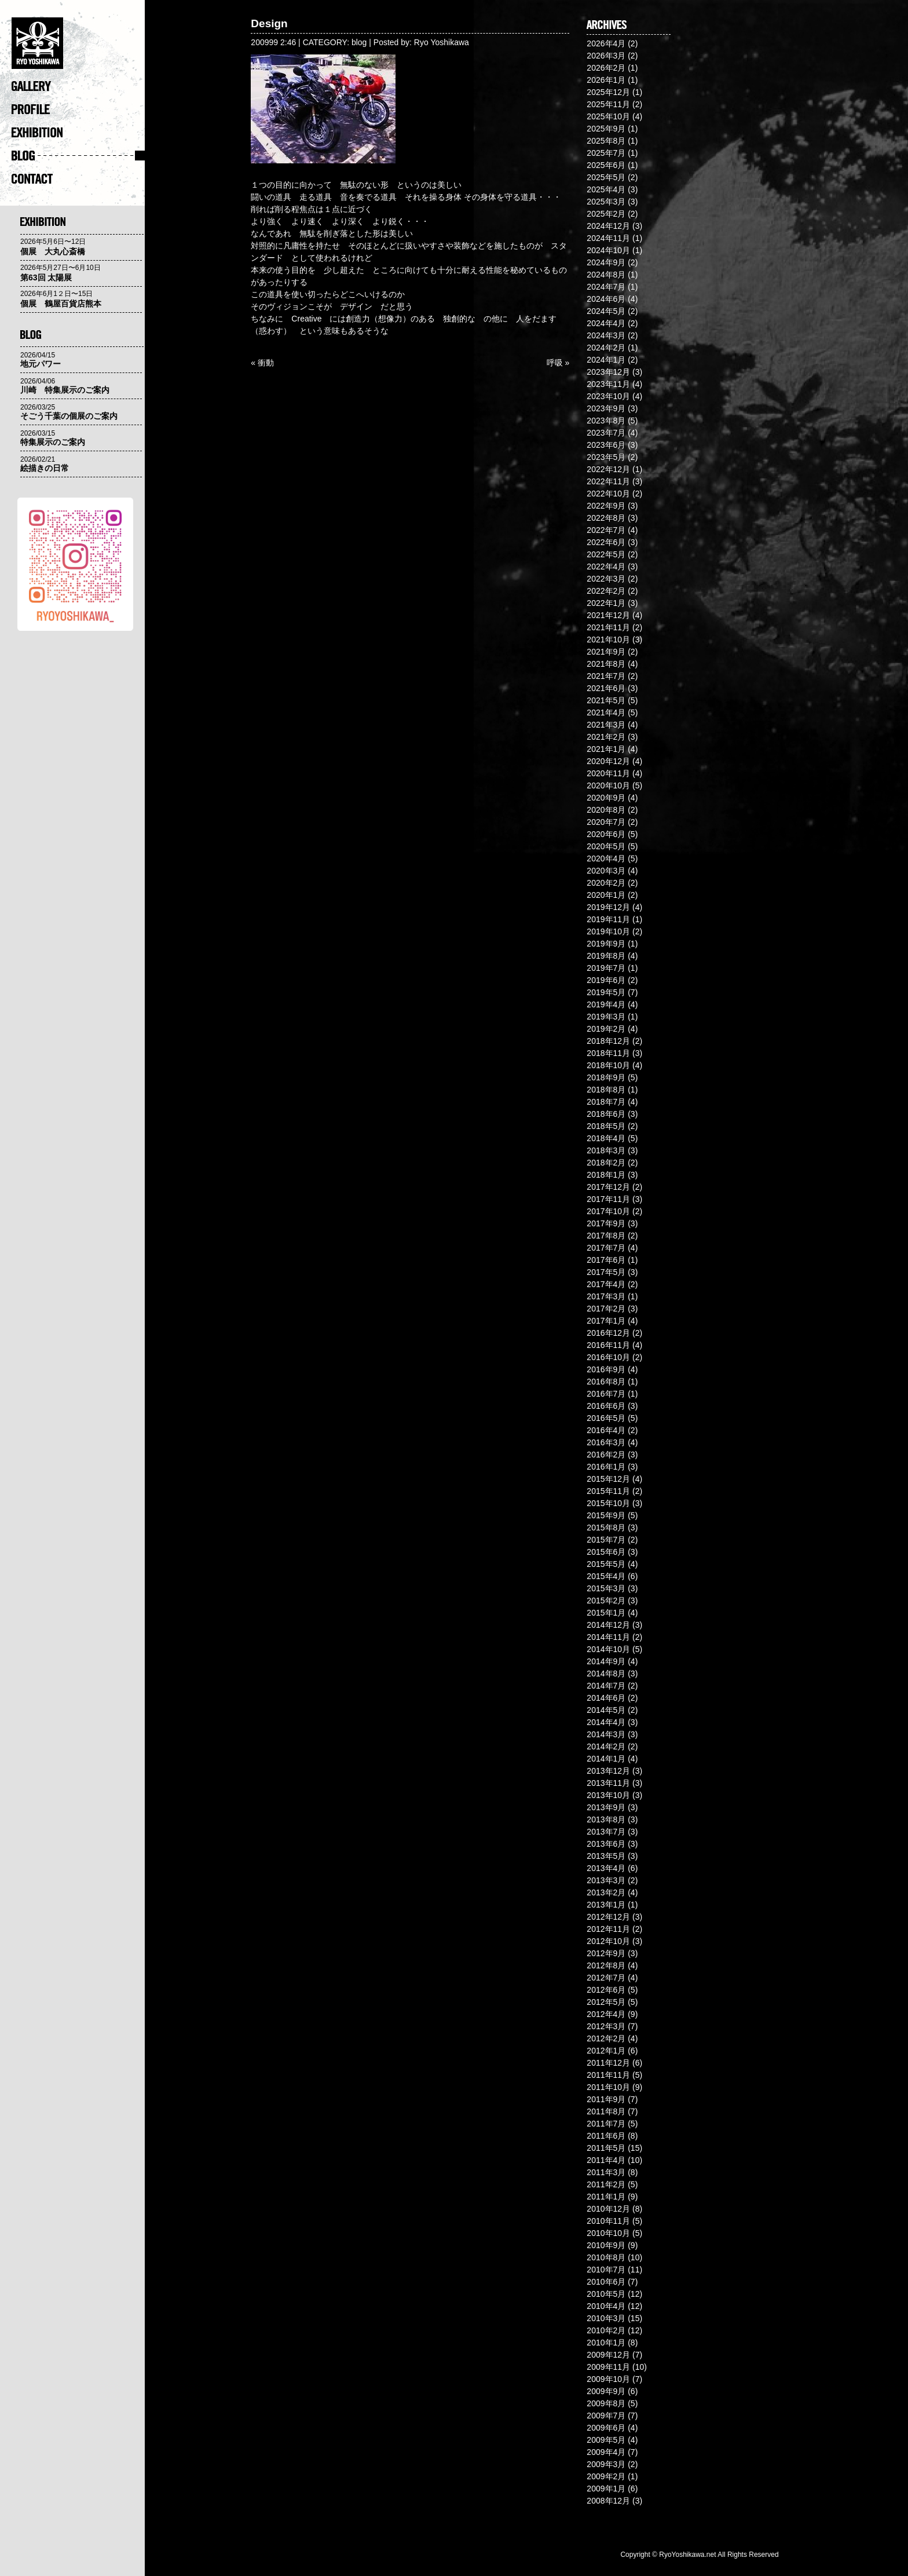 The width and height of the screenshot is (908, 2576). I want to click on 絵描きの日常, so click(44, 468).